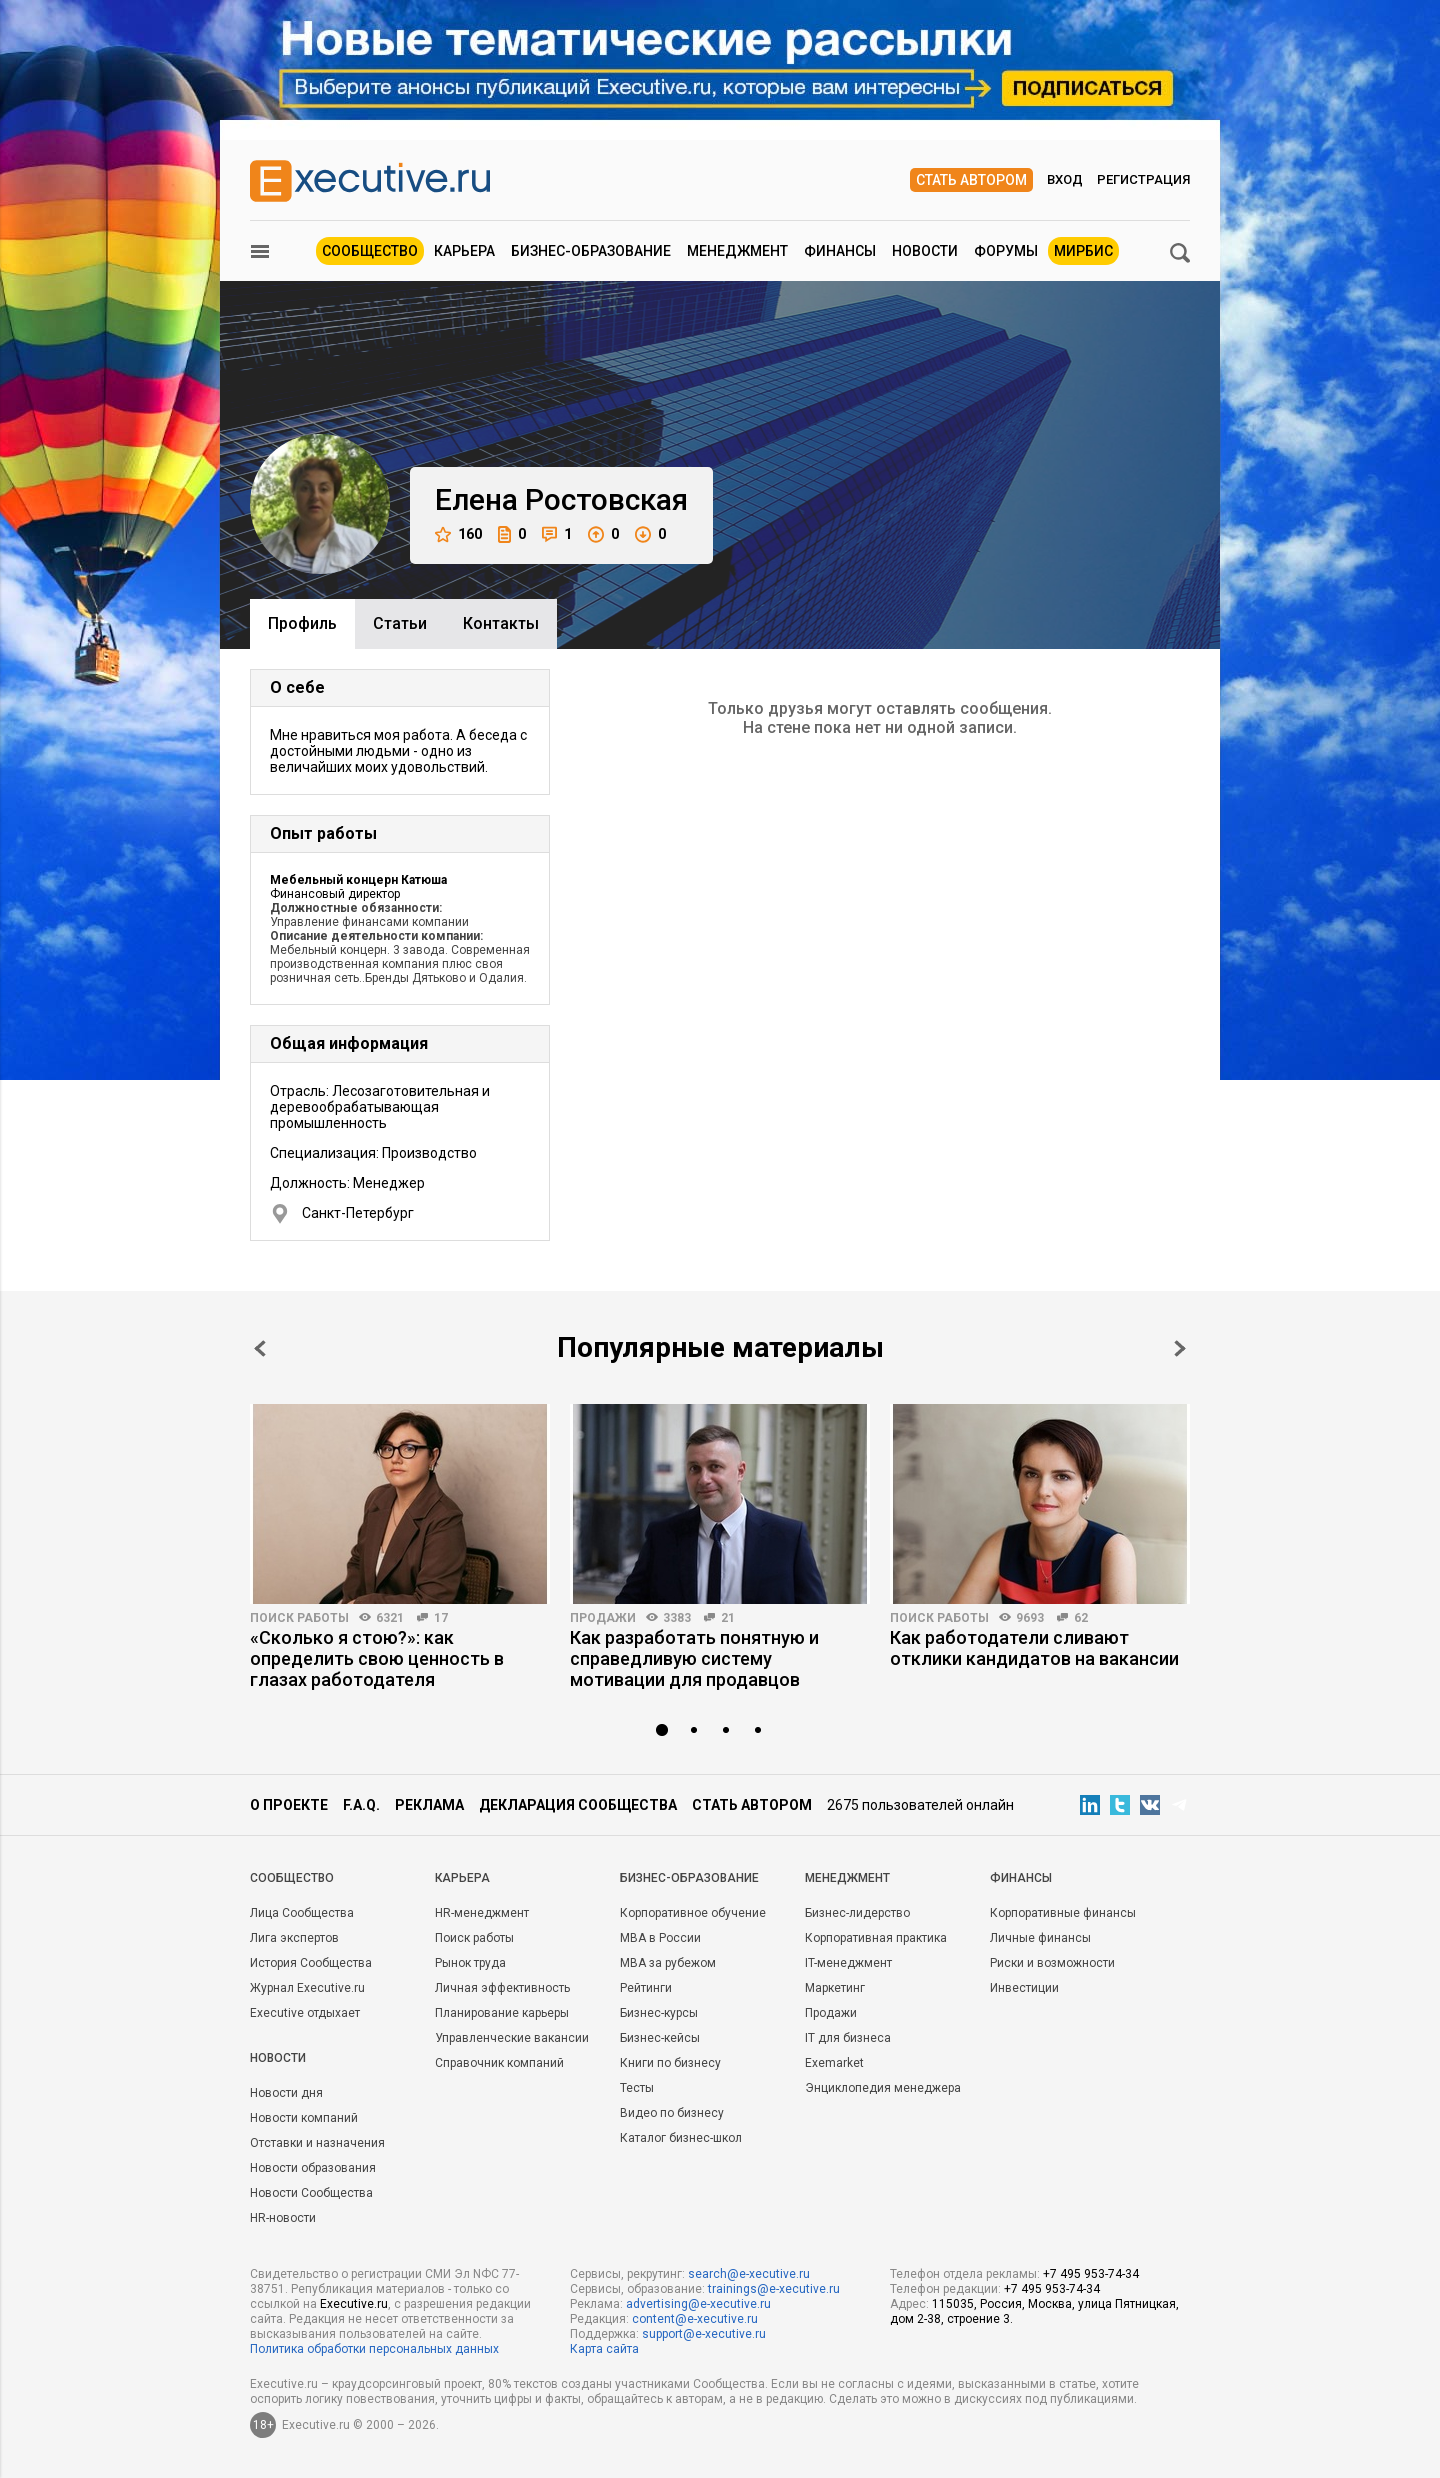  I want to click on Видео по бизнесу, so click(672, 2113).